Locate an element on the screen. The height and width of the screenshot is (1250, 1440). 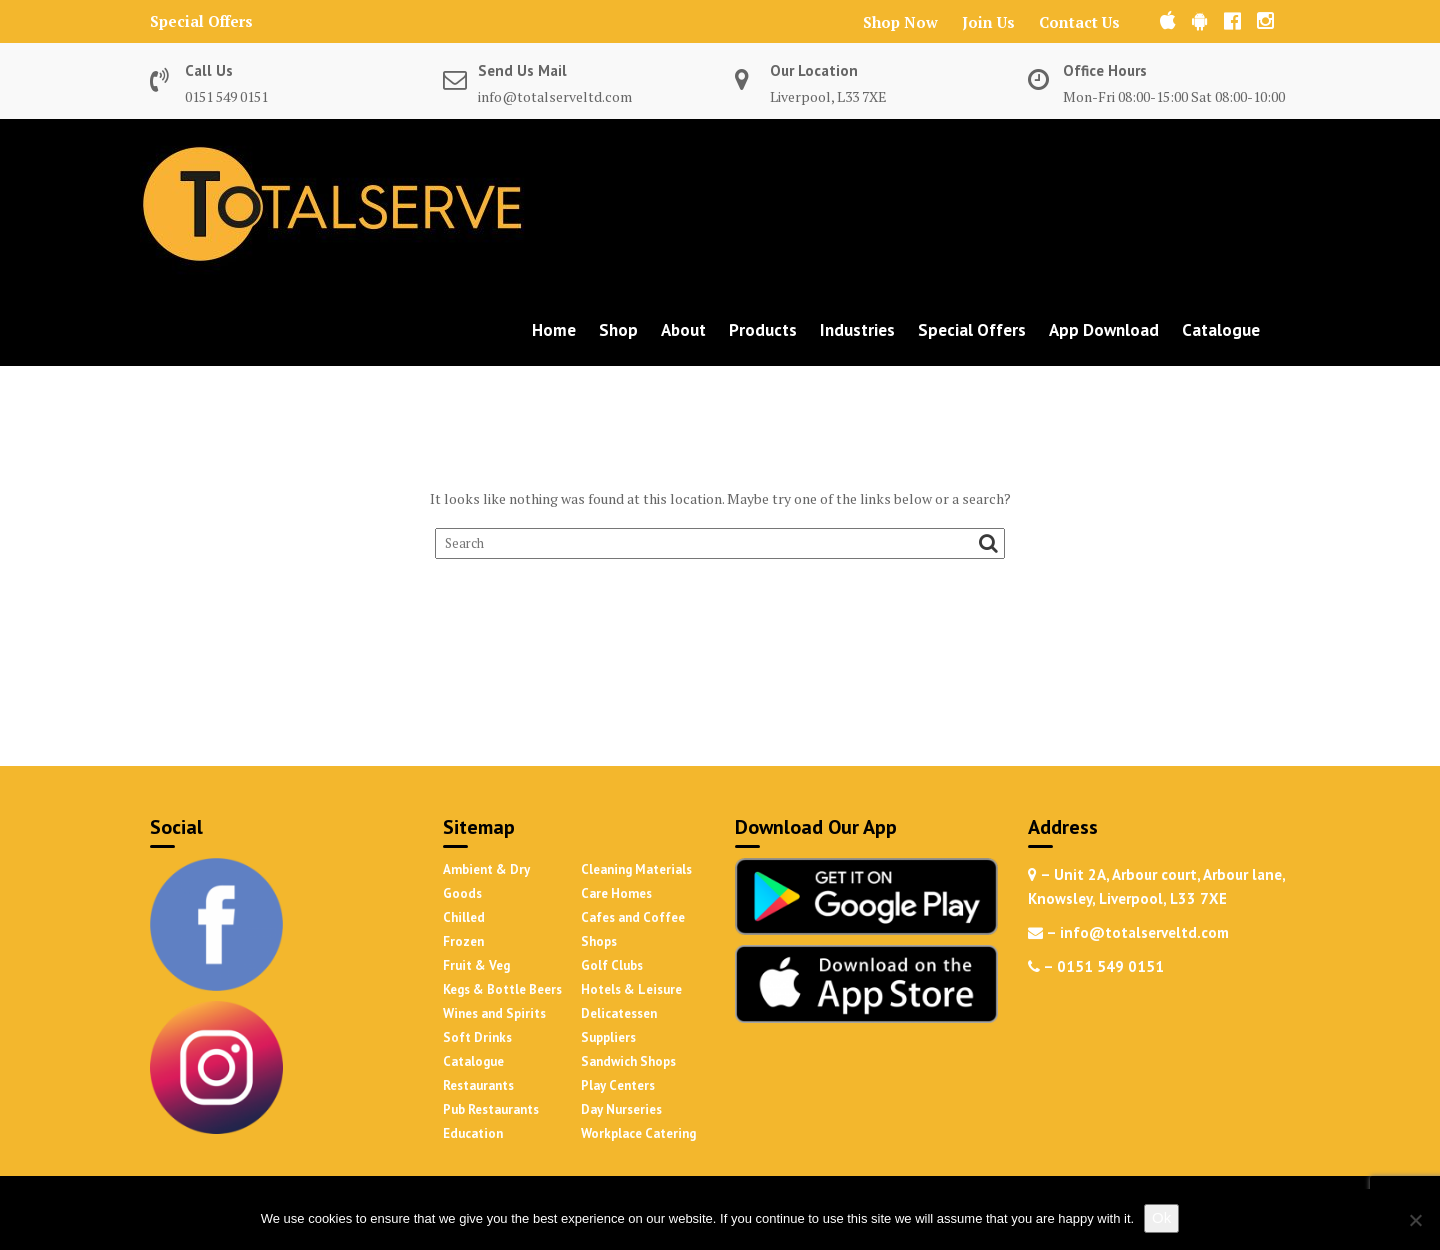
Care Homes is located at coordinates (616, 893).